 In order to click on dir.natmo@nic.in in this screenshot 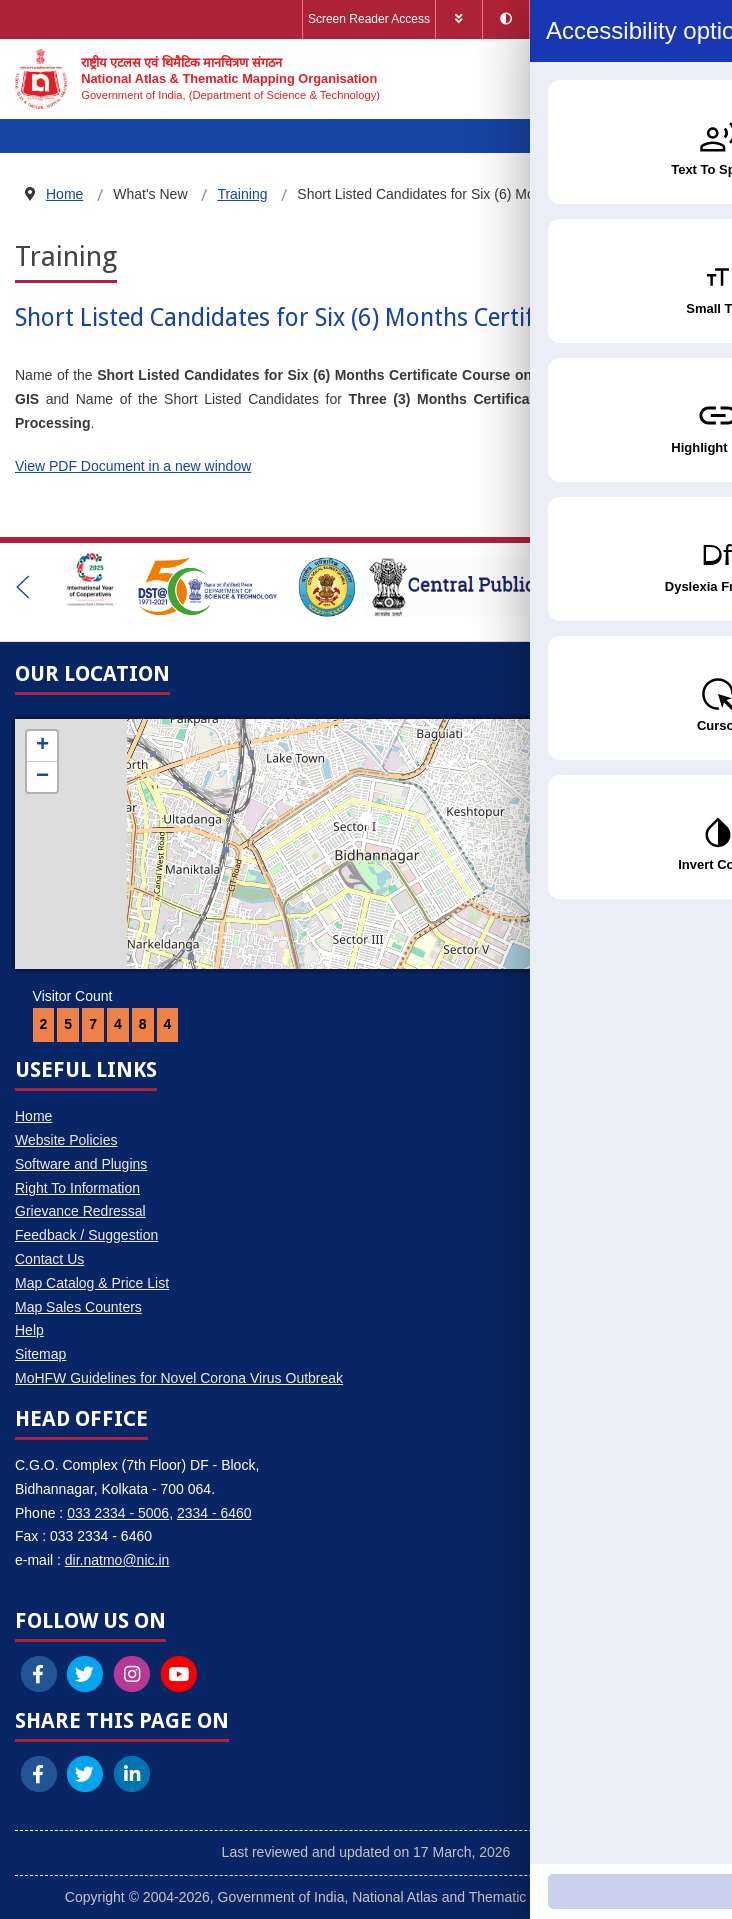, I will do `click(117, 1560)`.